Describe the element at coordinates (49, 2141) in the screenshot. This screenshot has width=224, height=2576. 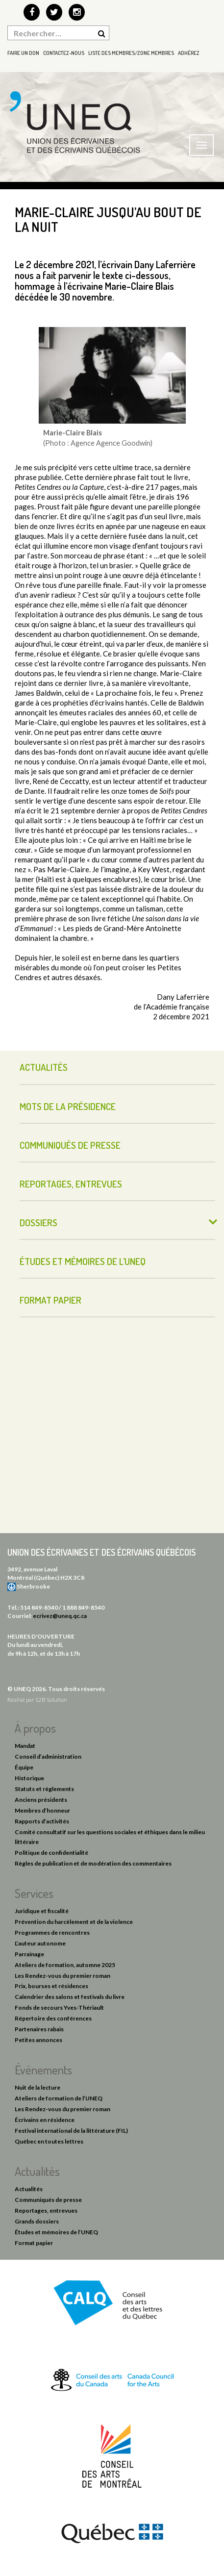
I see `Québec en toutes lettres` at that location.